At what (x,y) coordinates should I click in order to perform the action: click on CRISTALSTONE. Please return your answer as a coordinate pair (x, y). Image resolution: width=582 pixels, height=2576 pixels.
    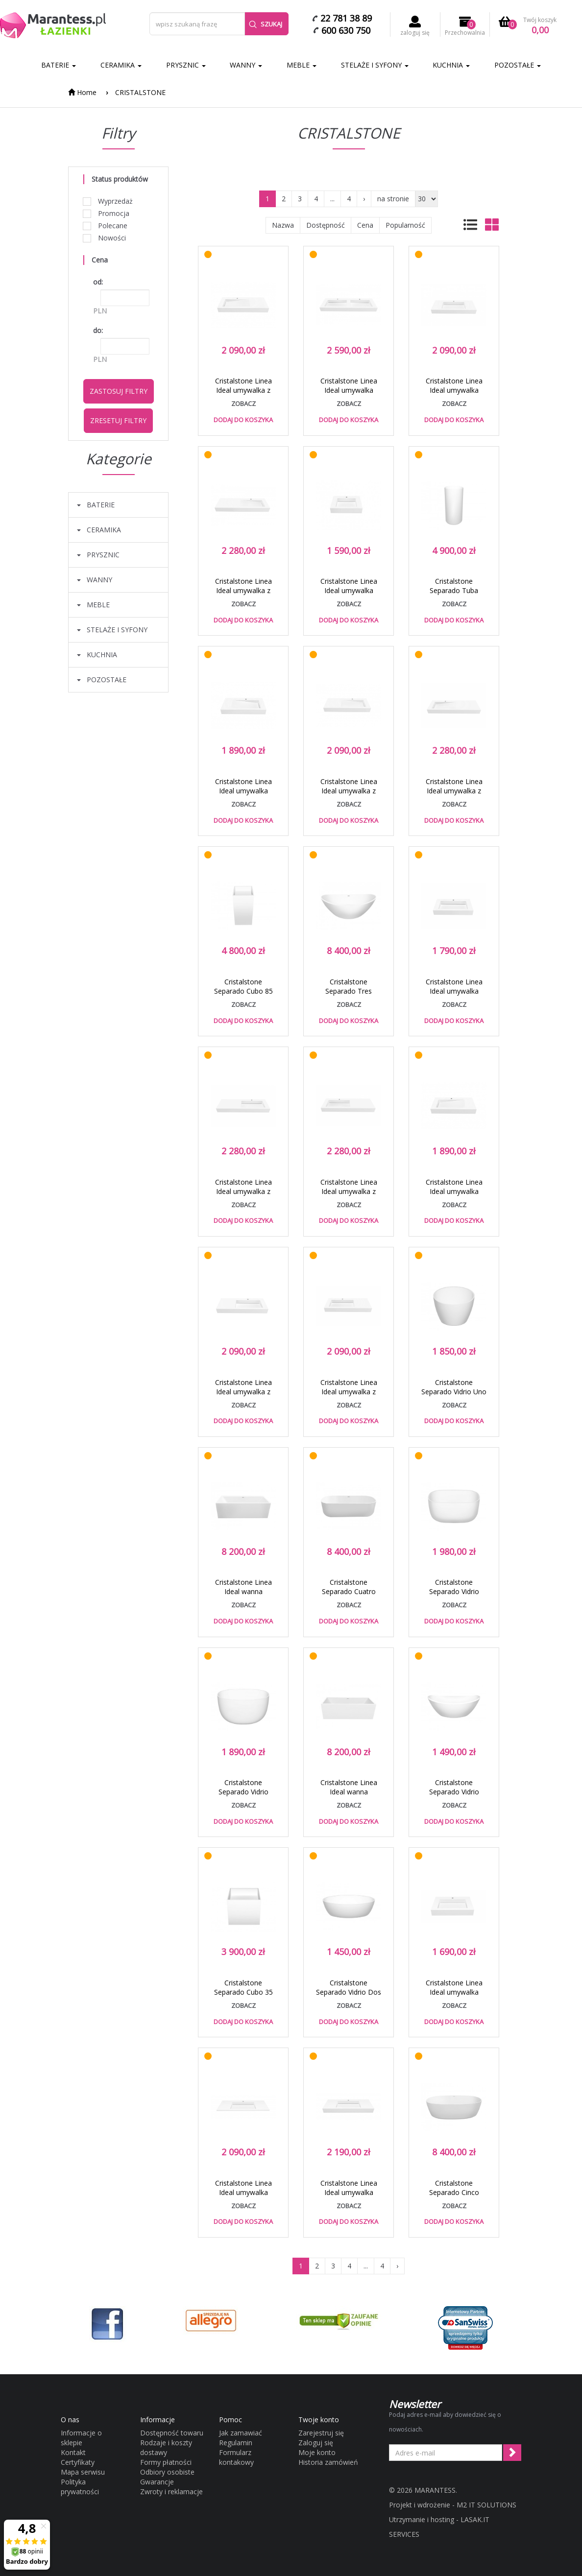
    Looking at the image, I should click on (140, 92).